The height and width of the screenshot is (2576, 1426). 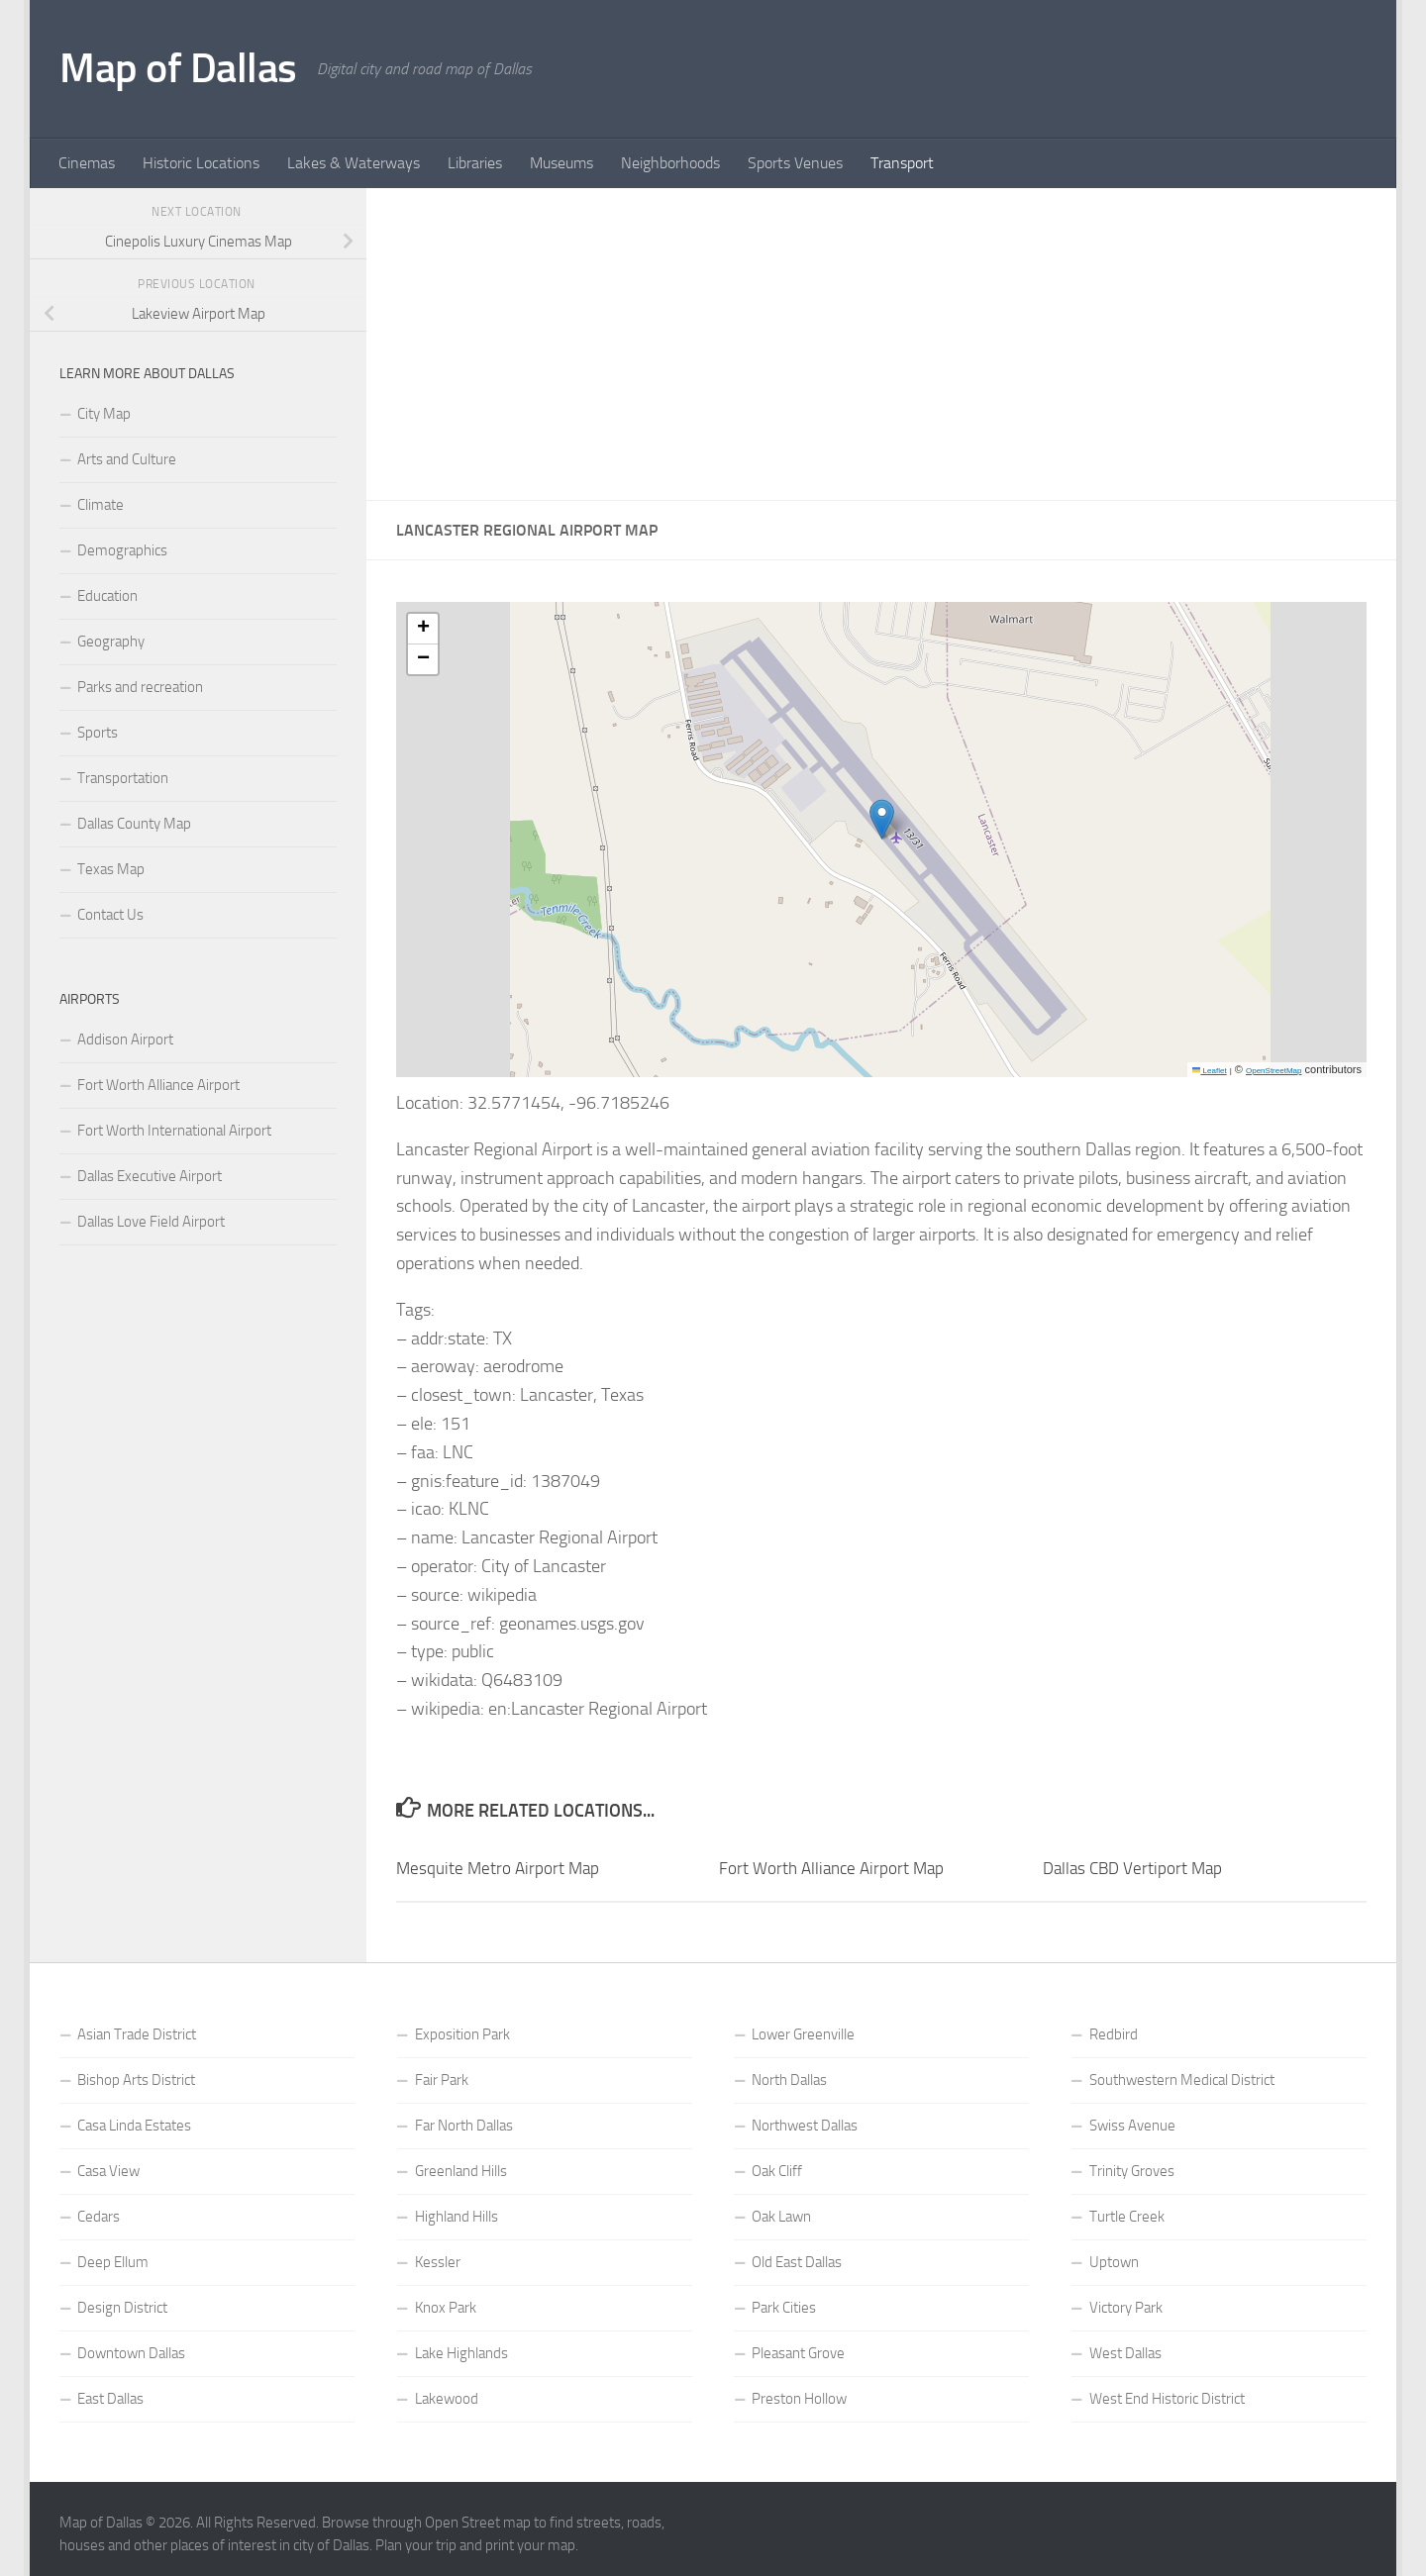 What do you see at coordinates (149, 1176) in the screenshot?
I see `Dallas Executive Airport` at bounding box center [149, 1176].